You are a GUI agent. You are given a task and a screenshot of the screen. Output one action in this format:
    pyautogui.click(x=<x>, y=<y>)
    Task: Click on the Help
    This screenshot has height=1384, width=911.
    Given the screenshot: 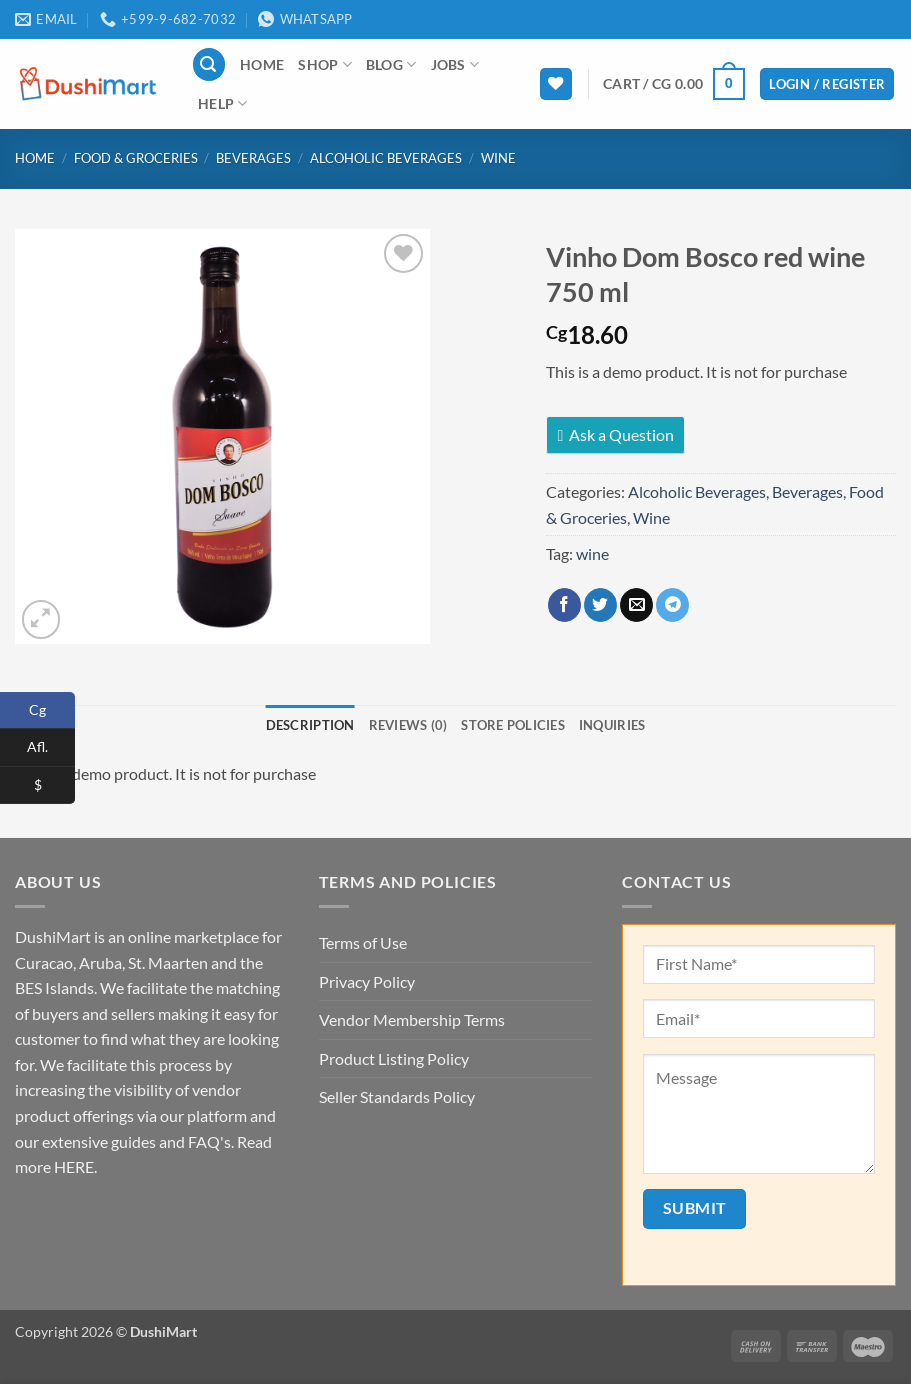 What is the action you would take?
    pyautogui.click(x=223, y=103)
    